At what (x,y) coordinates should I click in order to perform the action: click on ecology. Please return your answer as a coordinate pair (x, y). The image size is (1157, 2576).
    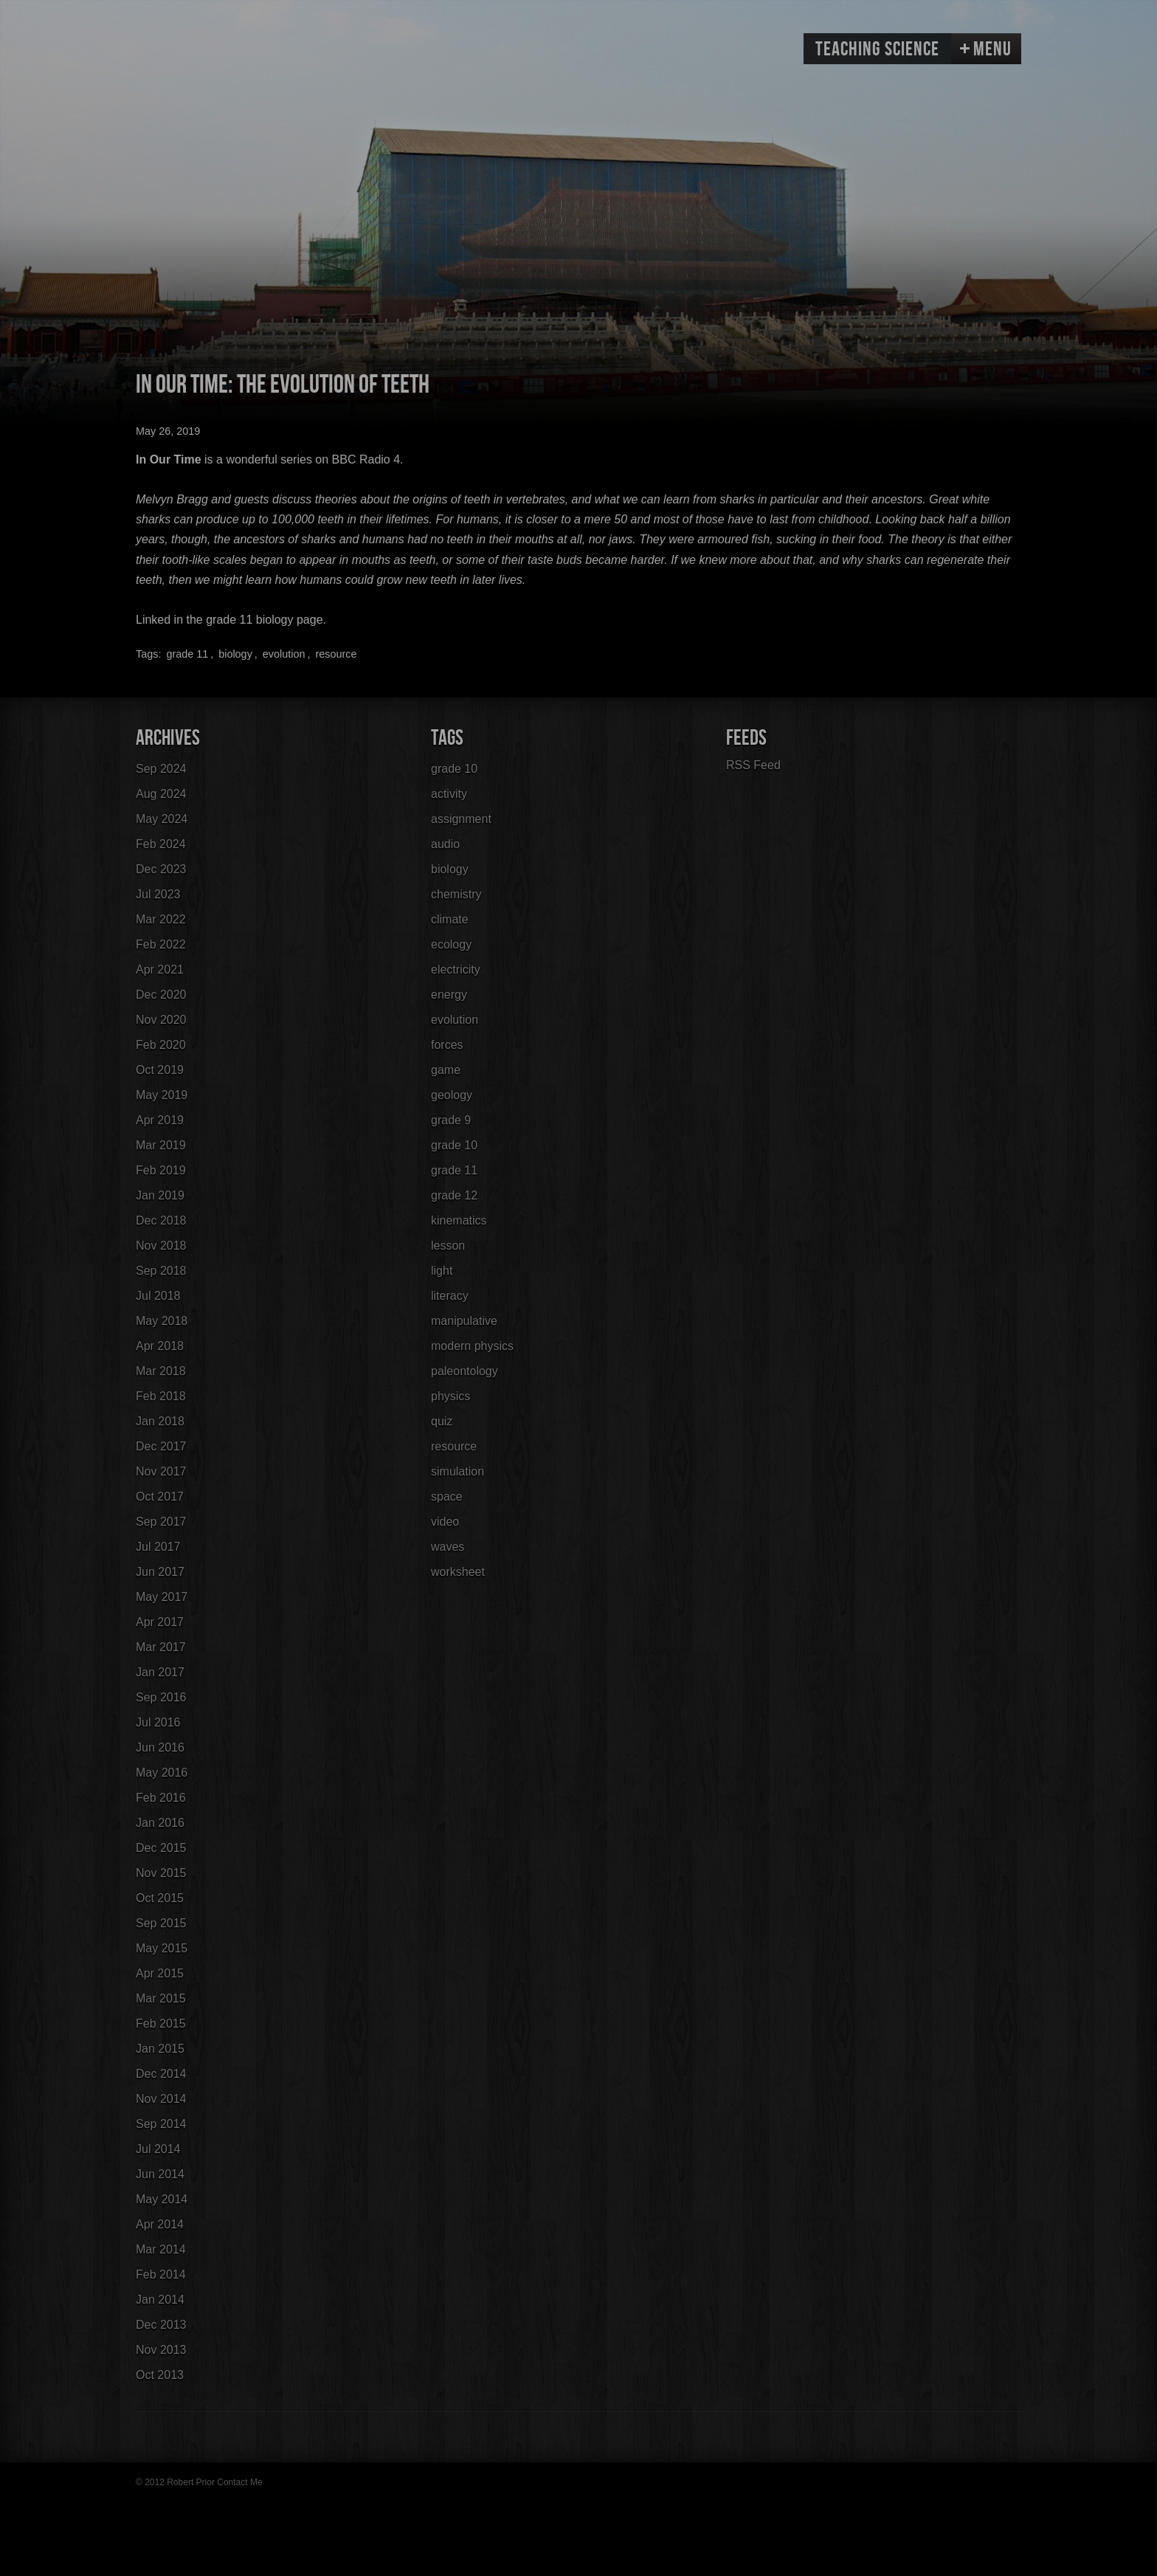
    Looking at the image, I should click on (451, 944).